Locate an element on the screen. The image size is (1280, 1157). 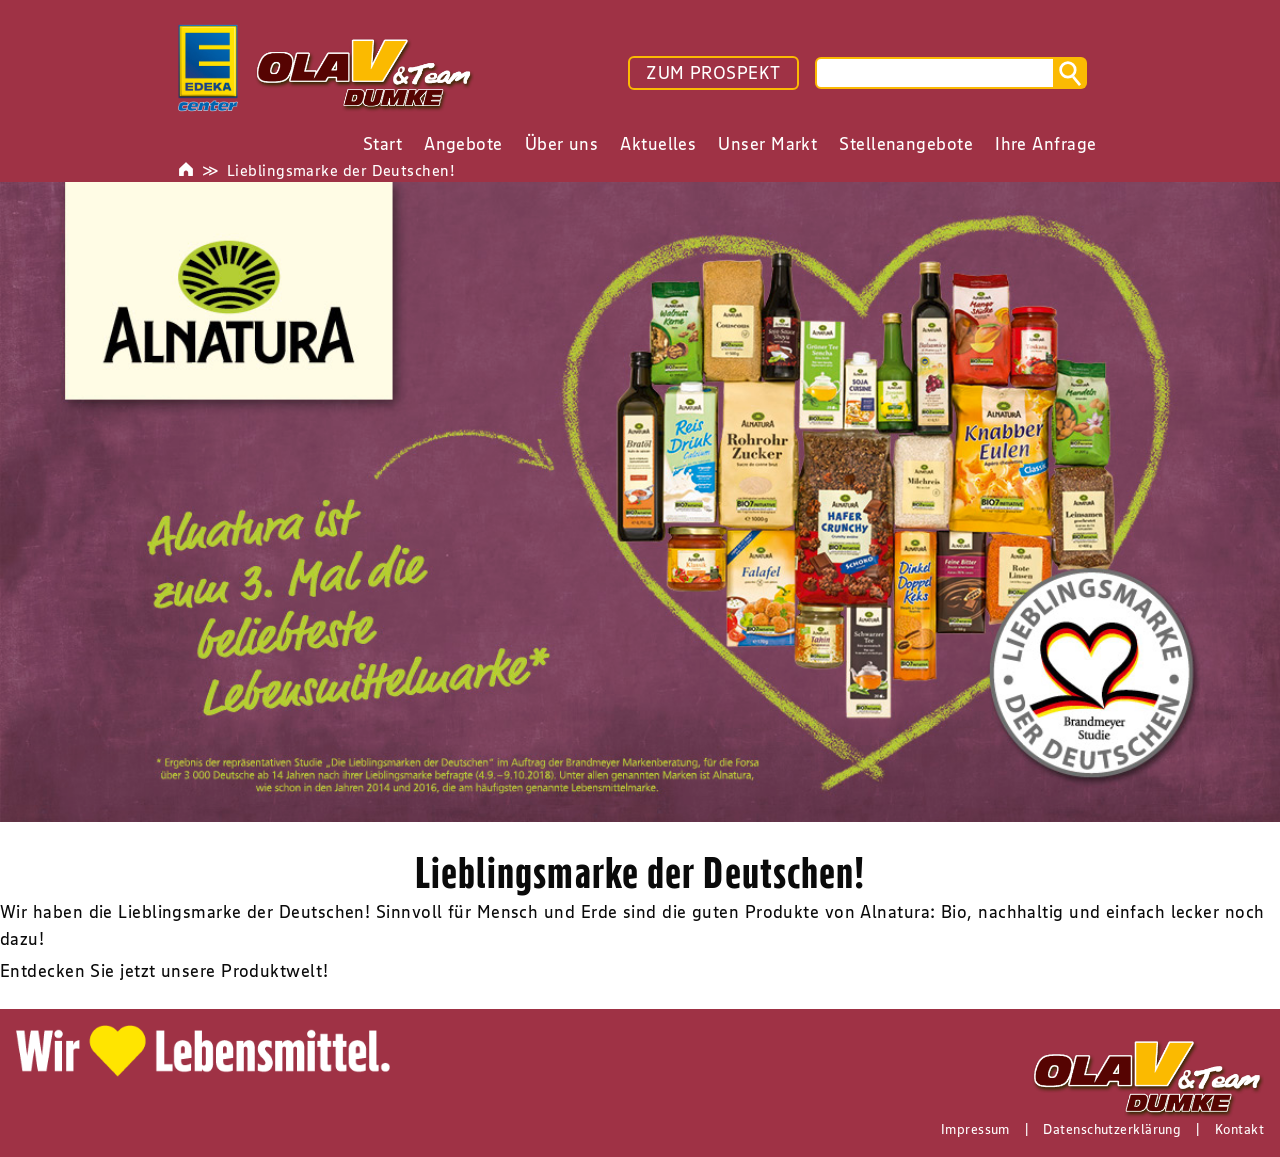
Impressum is located at coordinates (975, 1129).